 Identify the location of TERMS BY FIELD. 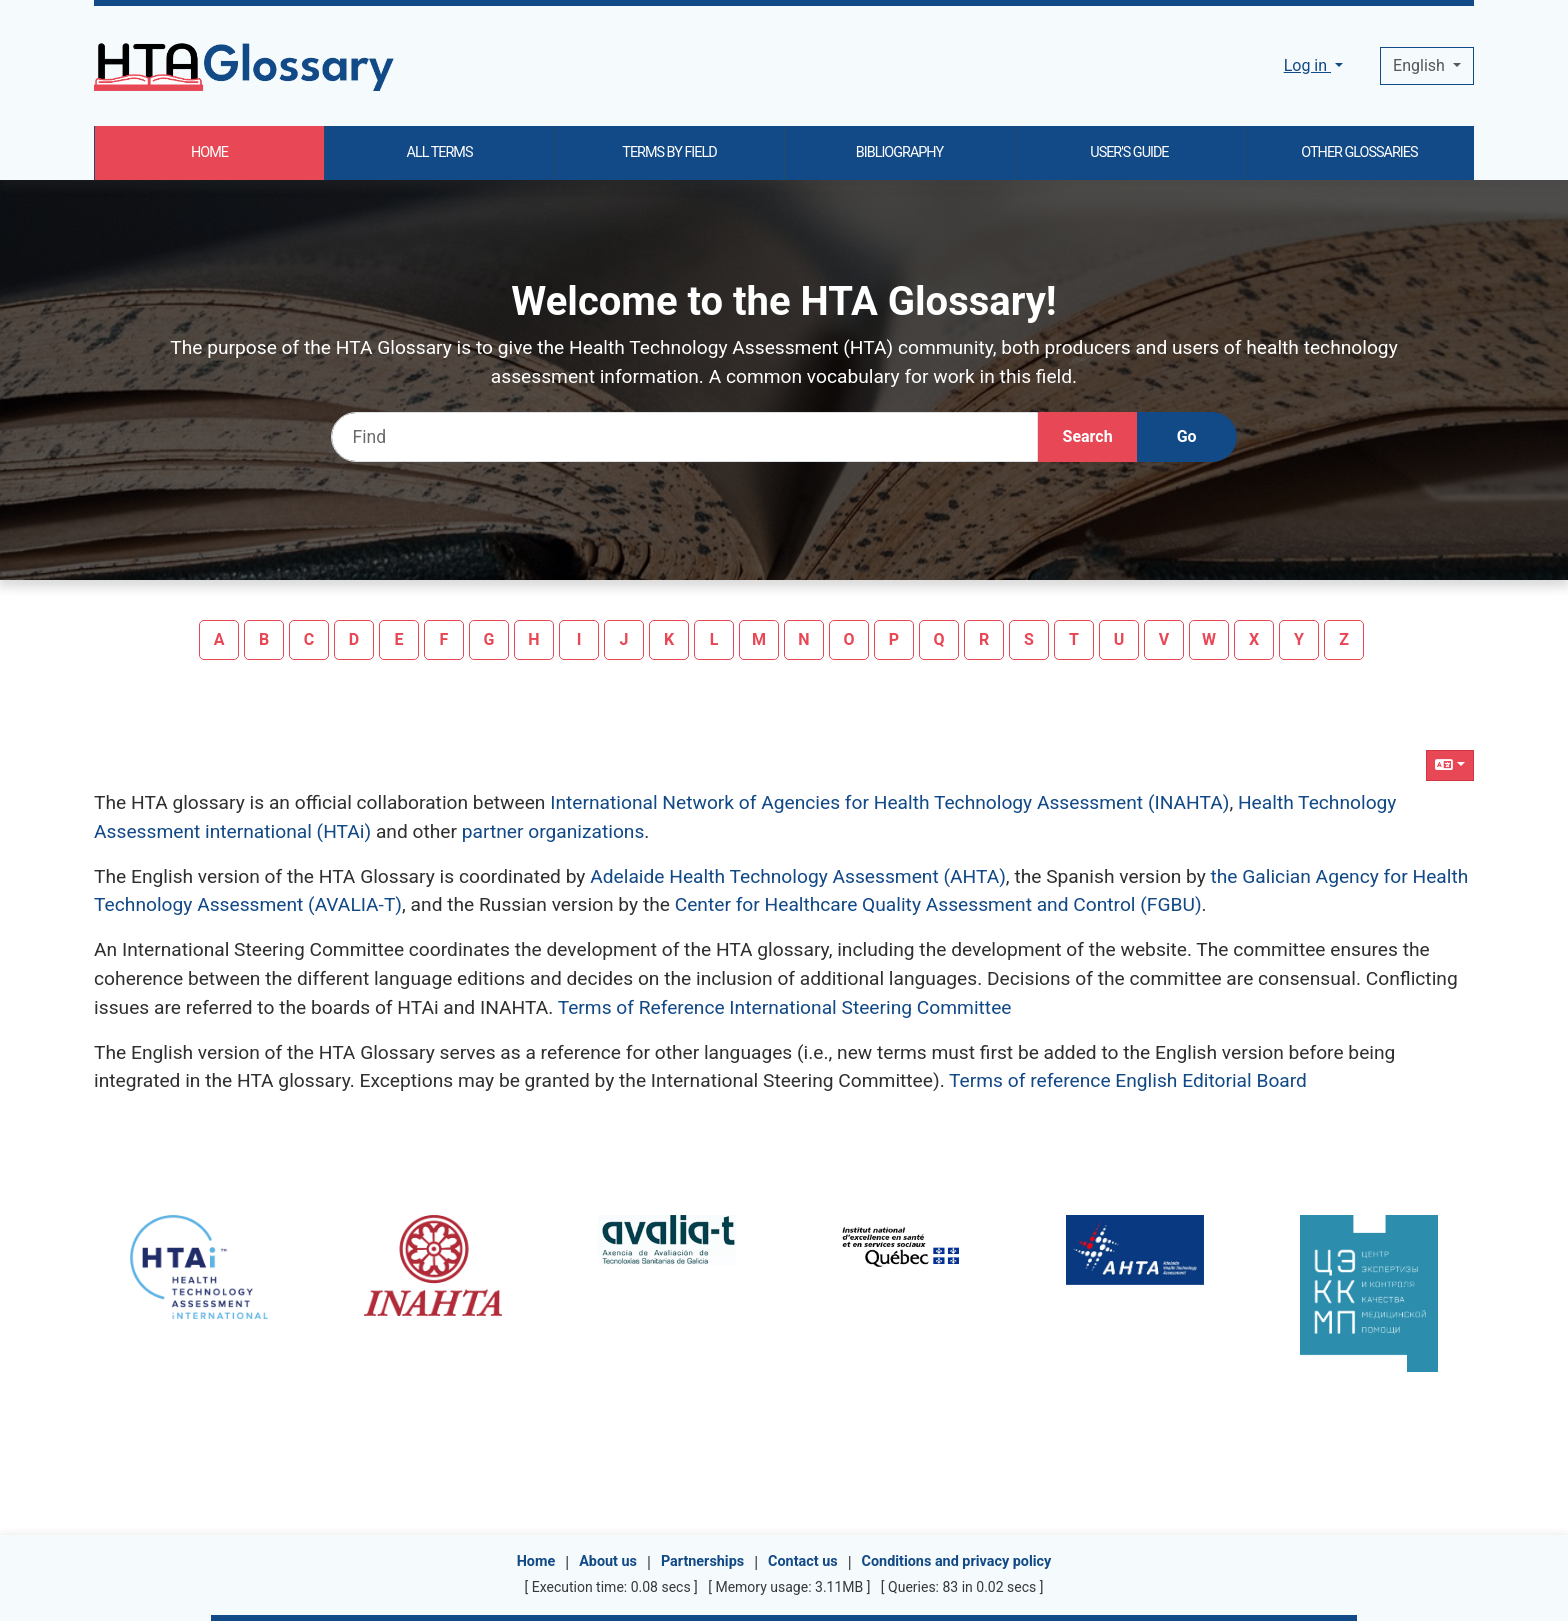
(669, 152).